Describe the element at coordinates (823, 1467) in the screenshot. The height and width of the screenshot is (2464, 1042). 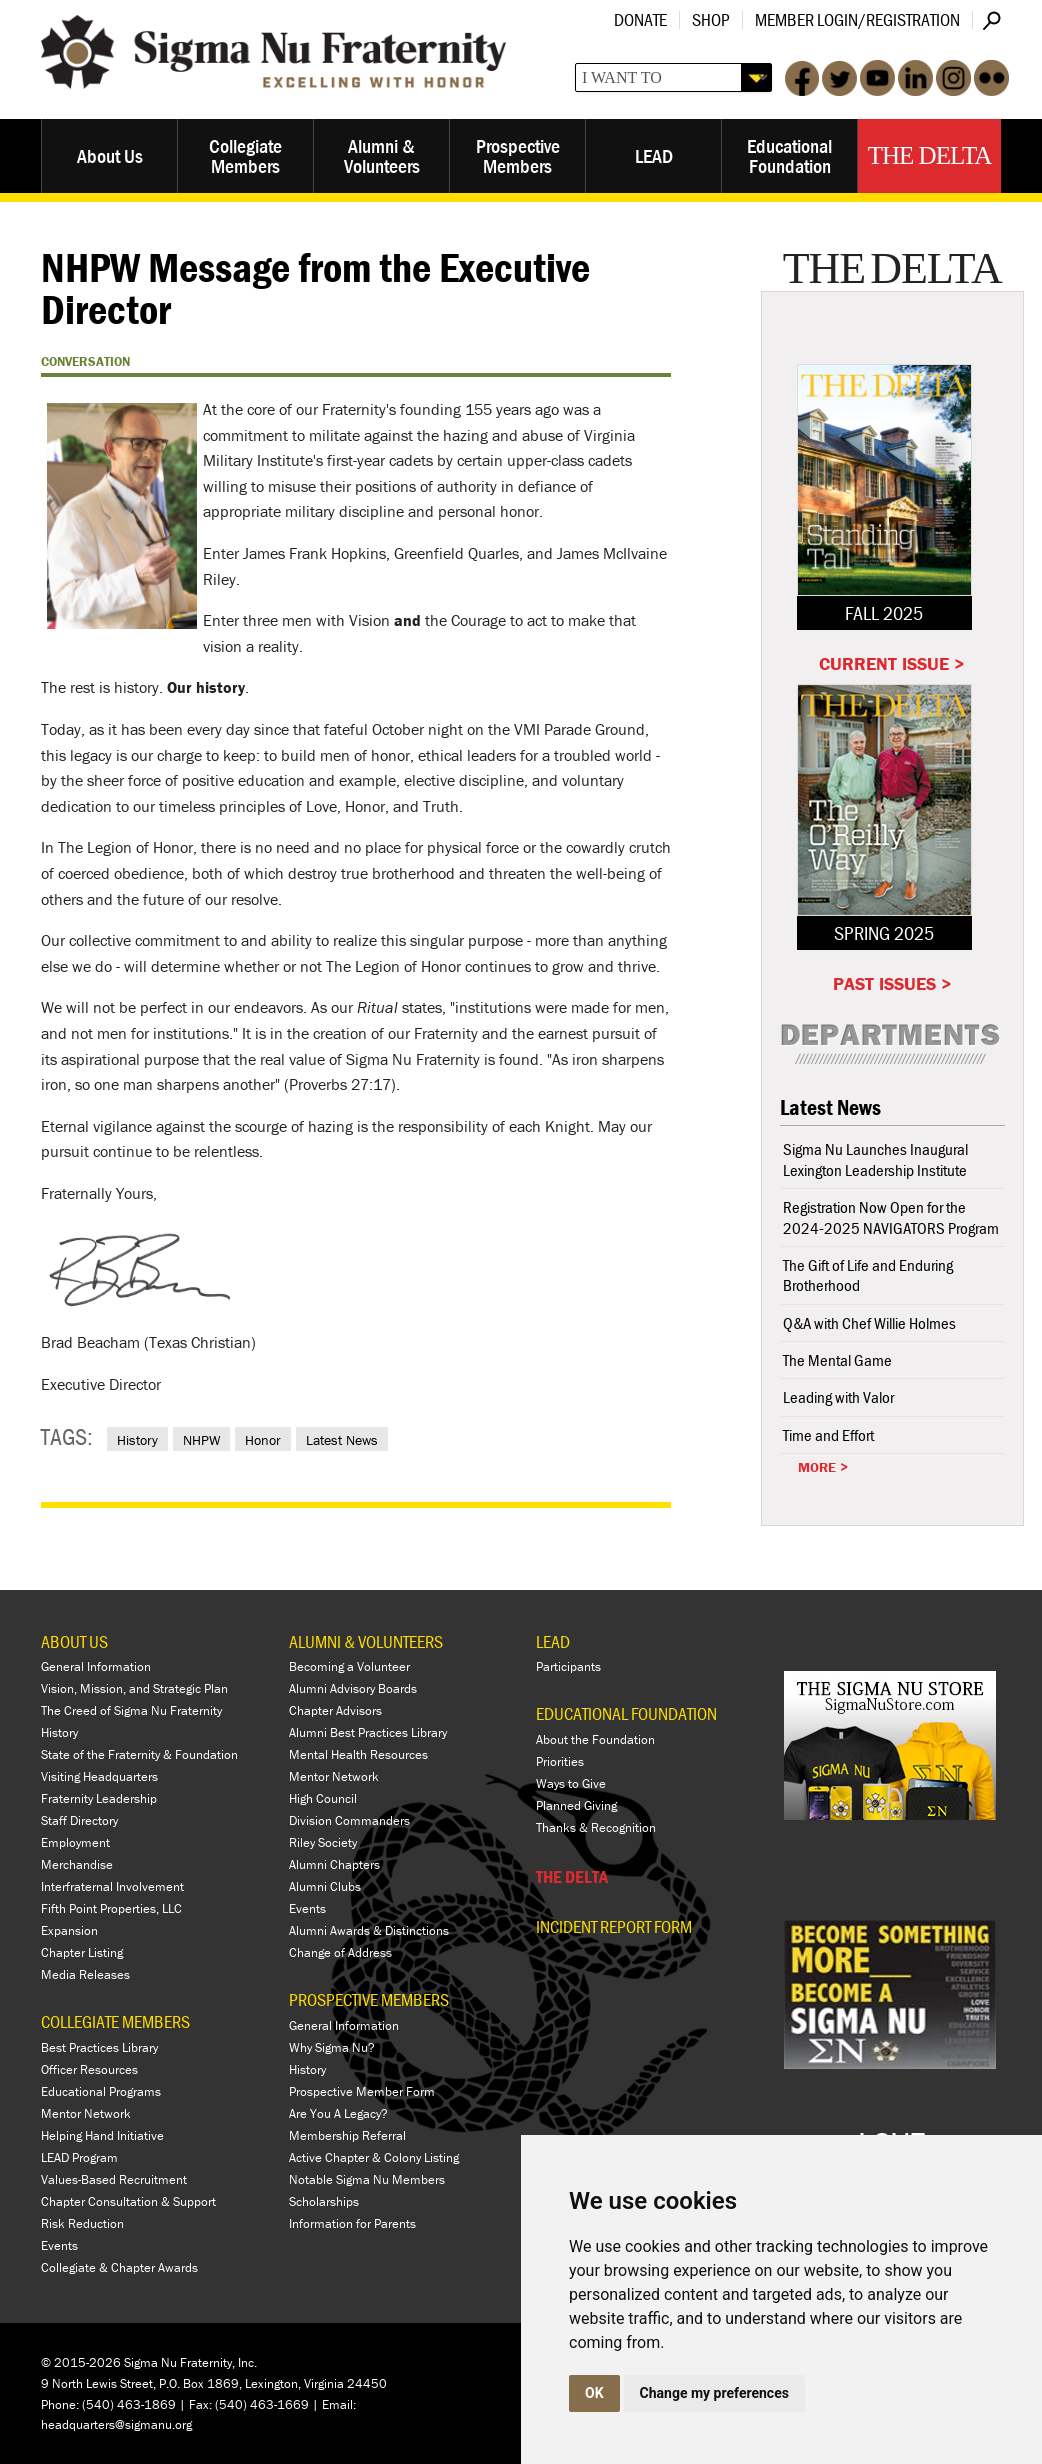
I see `More >` at that location.